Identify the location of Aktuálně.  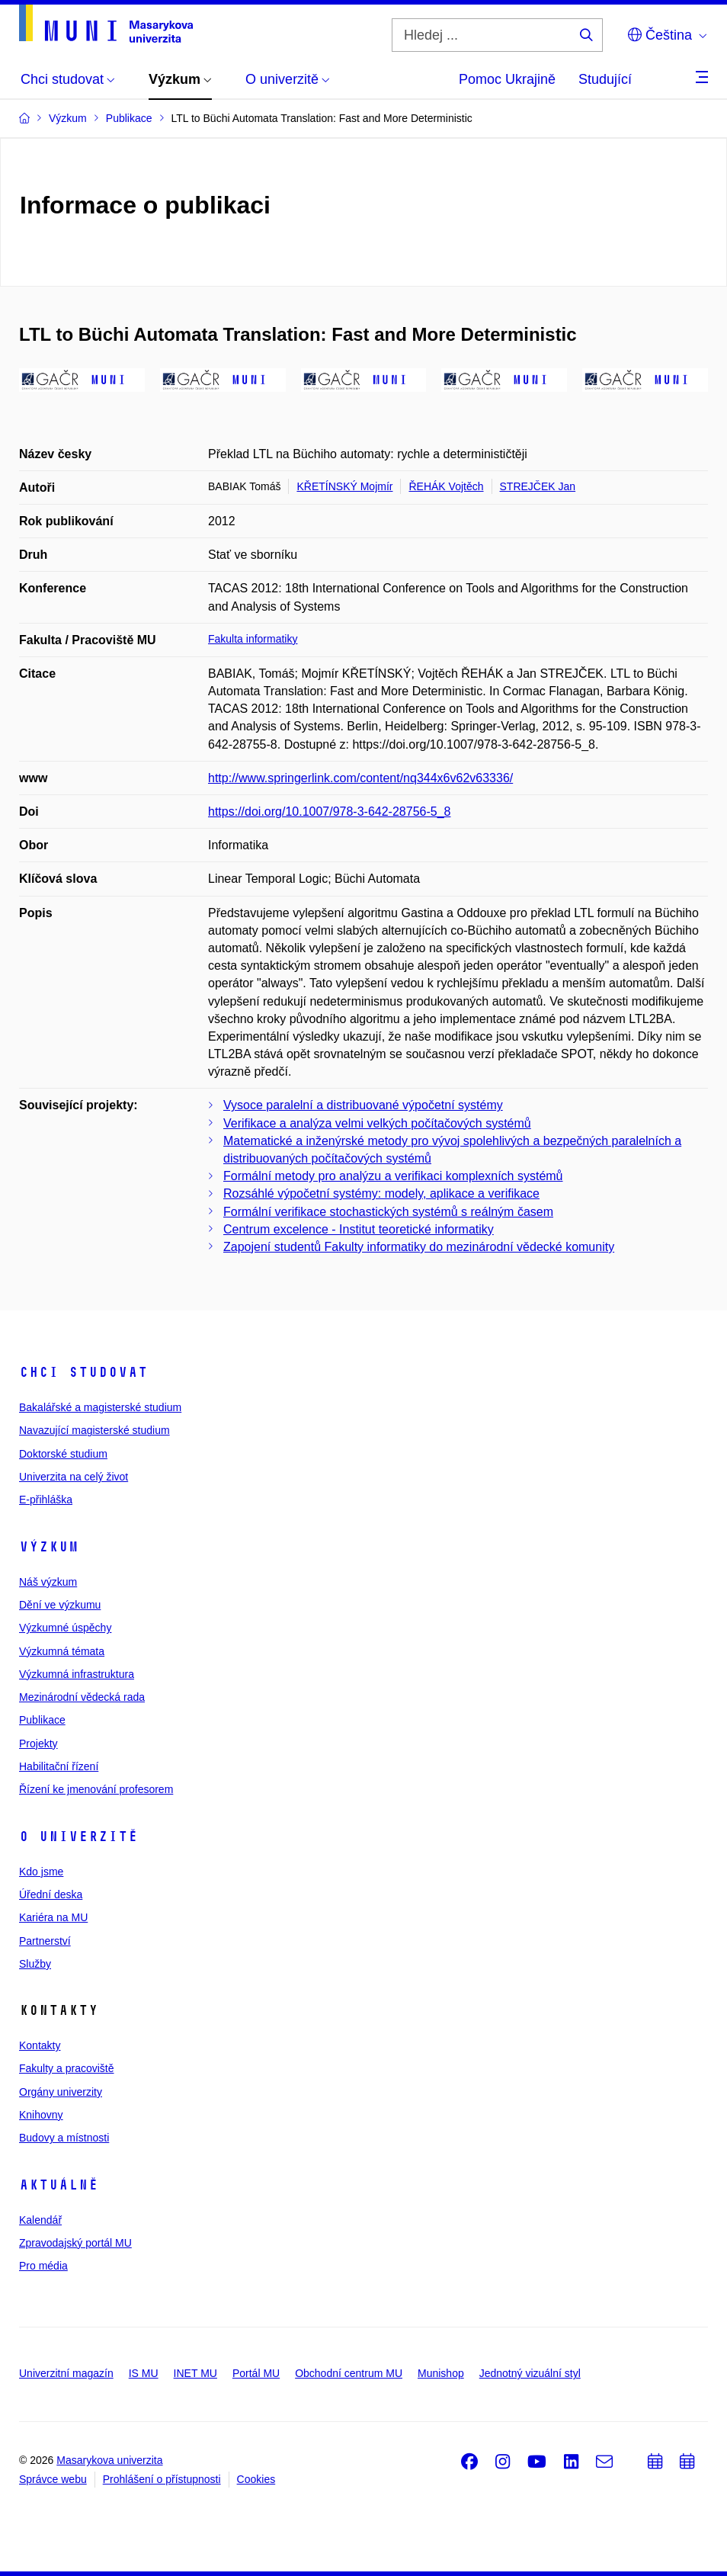
(58, 2185).